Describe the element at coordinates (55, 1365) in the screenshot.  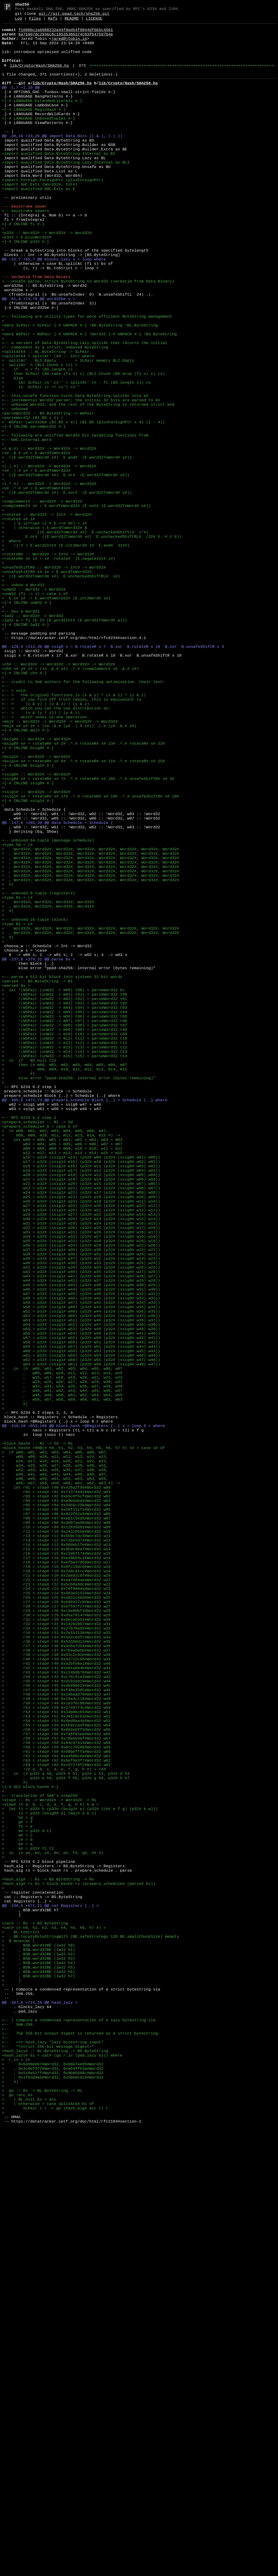
I see `+ (# m00, m01, m02, m03, m04, m05, m06, m07,` at that location.